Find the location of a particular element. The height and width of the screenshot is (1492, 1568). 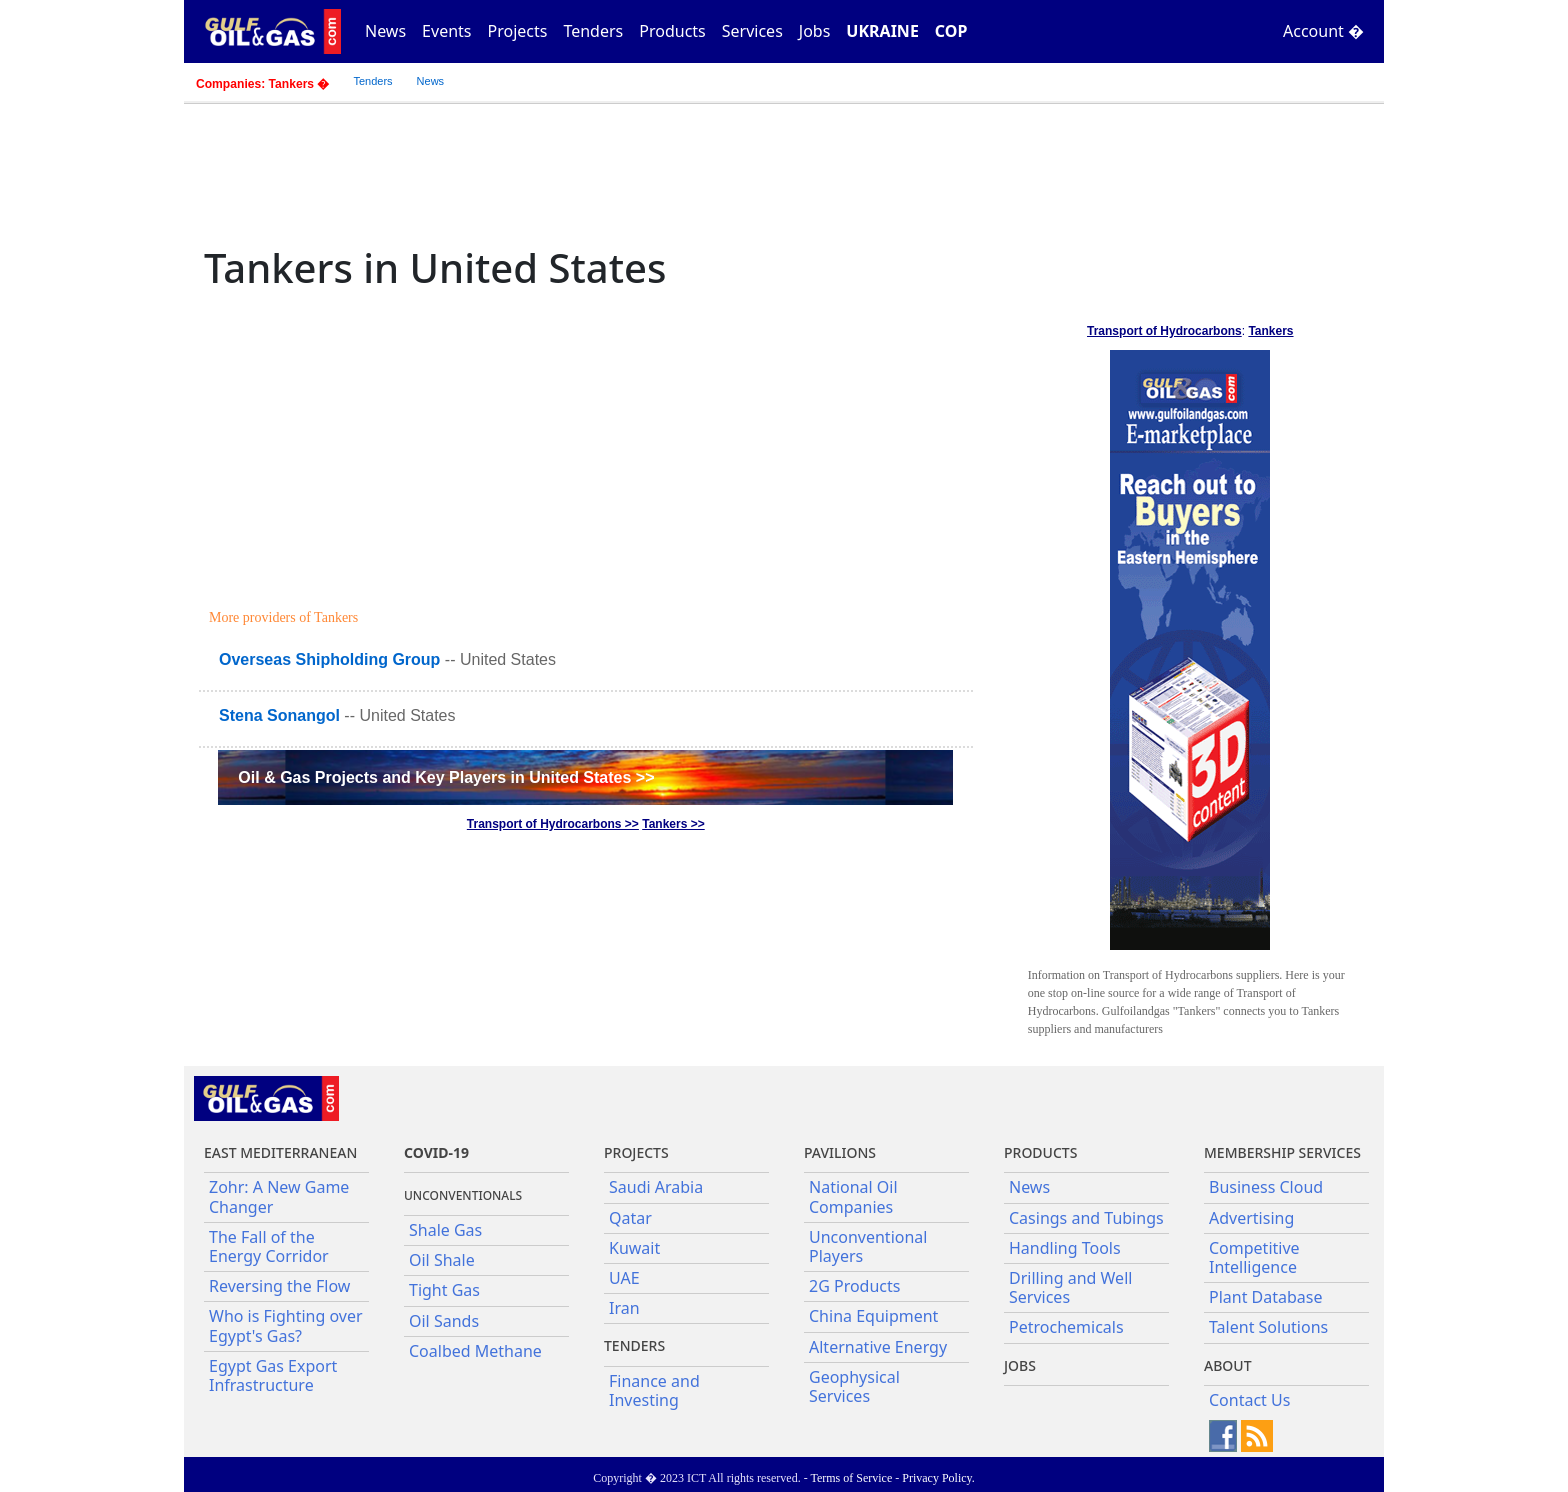

Plant Database is located at coordinates (1266, 1297).